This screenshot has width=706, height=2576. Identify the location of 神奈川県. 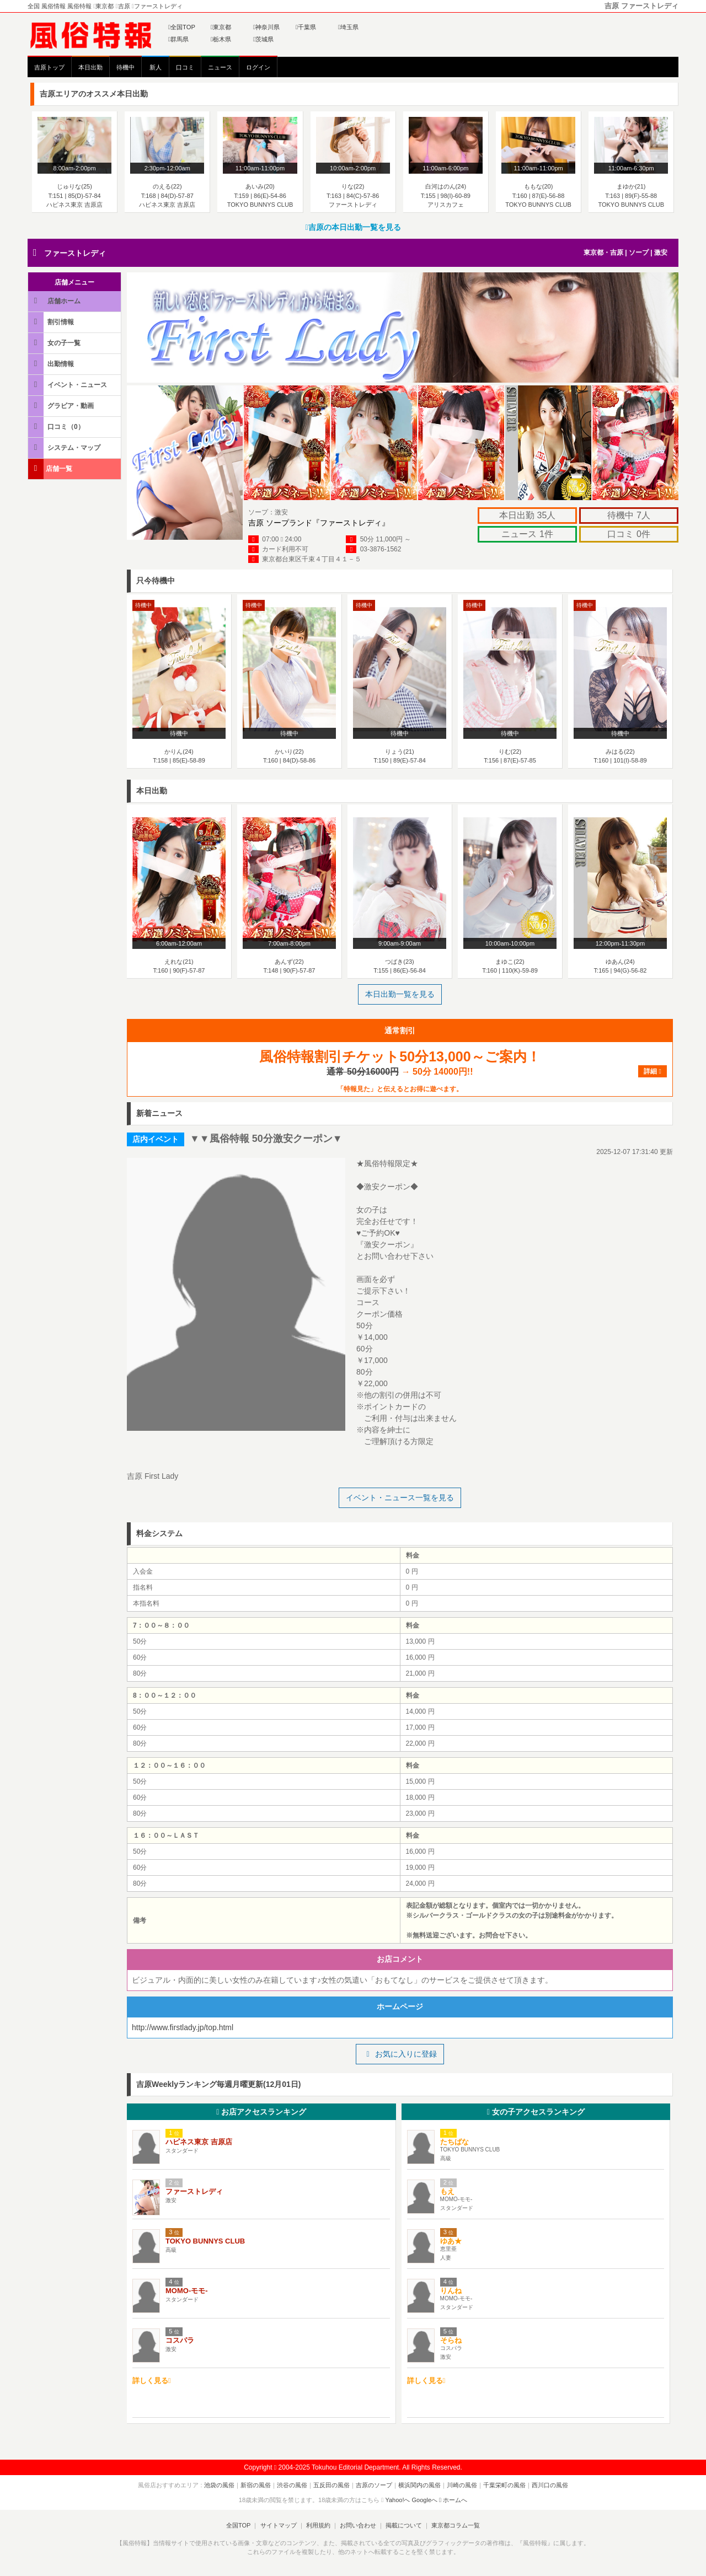
(266, 27).